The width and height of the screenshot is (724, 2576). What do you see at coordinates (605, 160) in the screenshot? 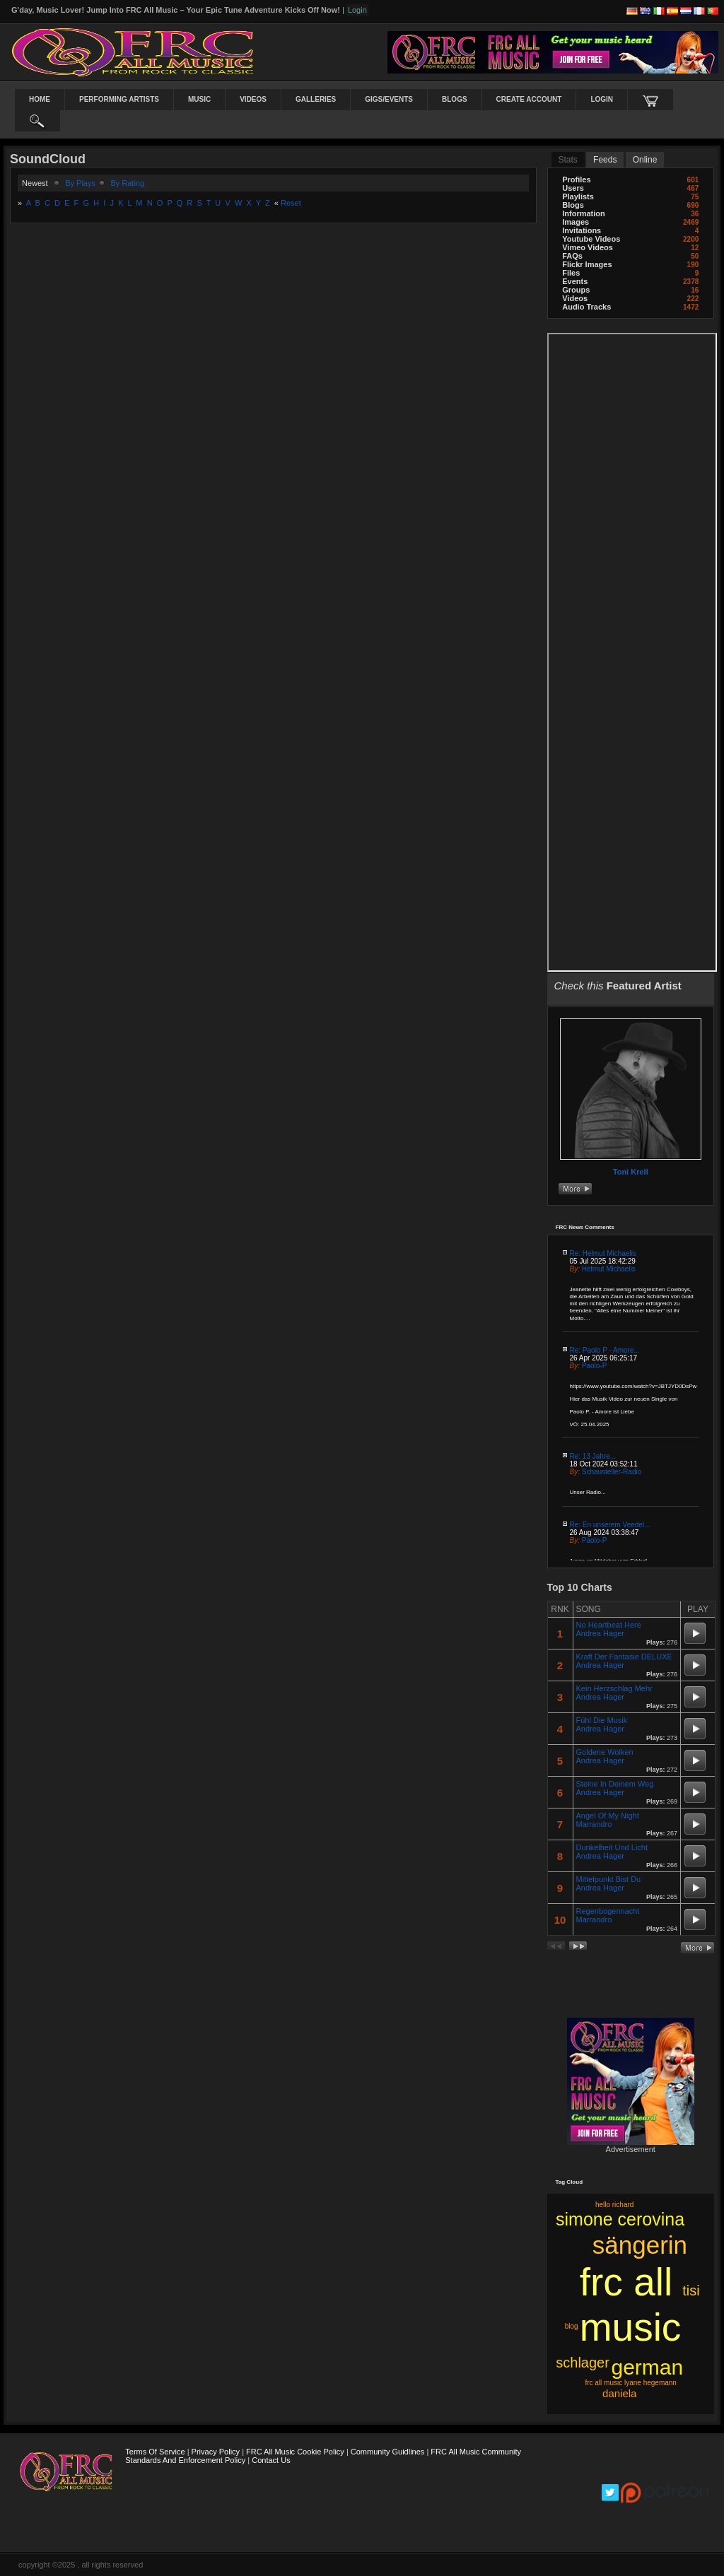
I see `Feeds` at bounding box center [605, 160].